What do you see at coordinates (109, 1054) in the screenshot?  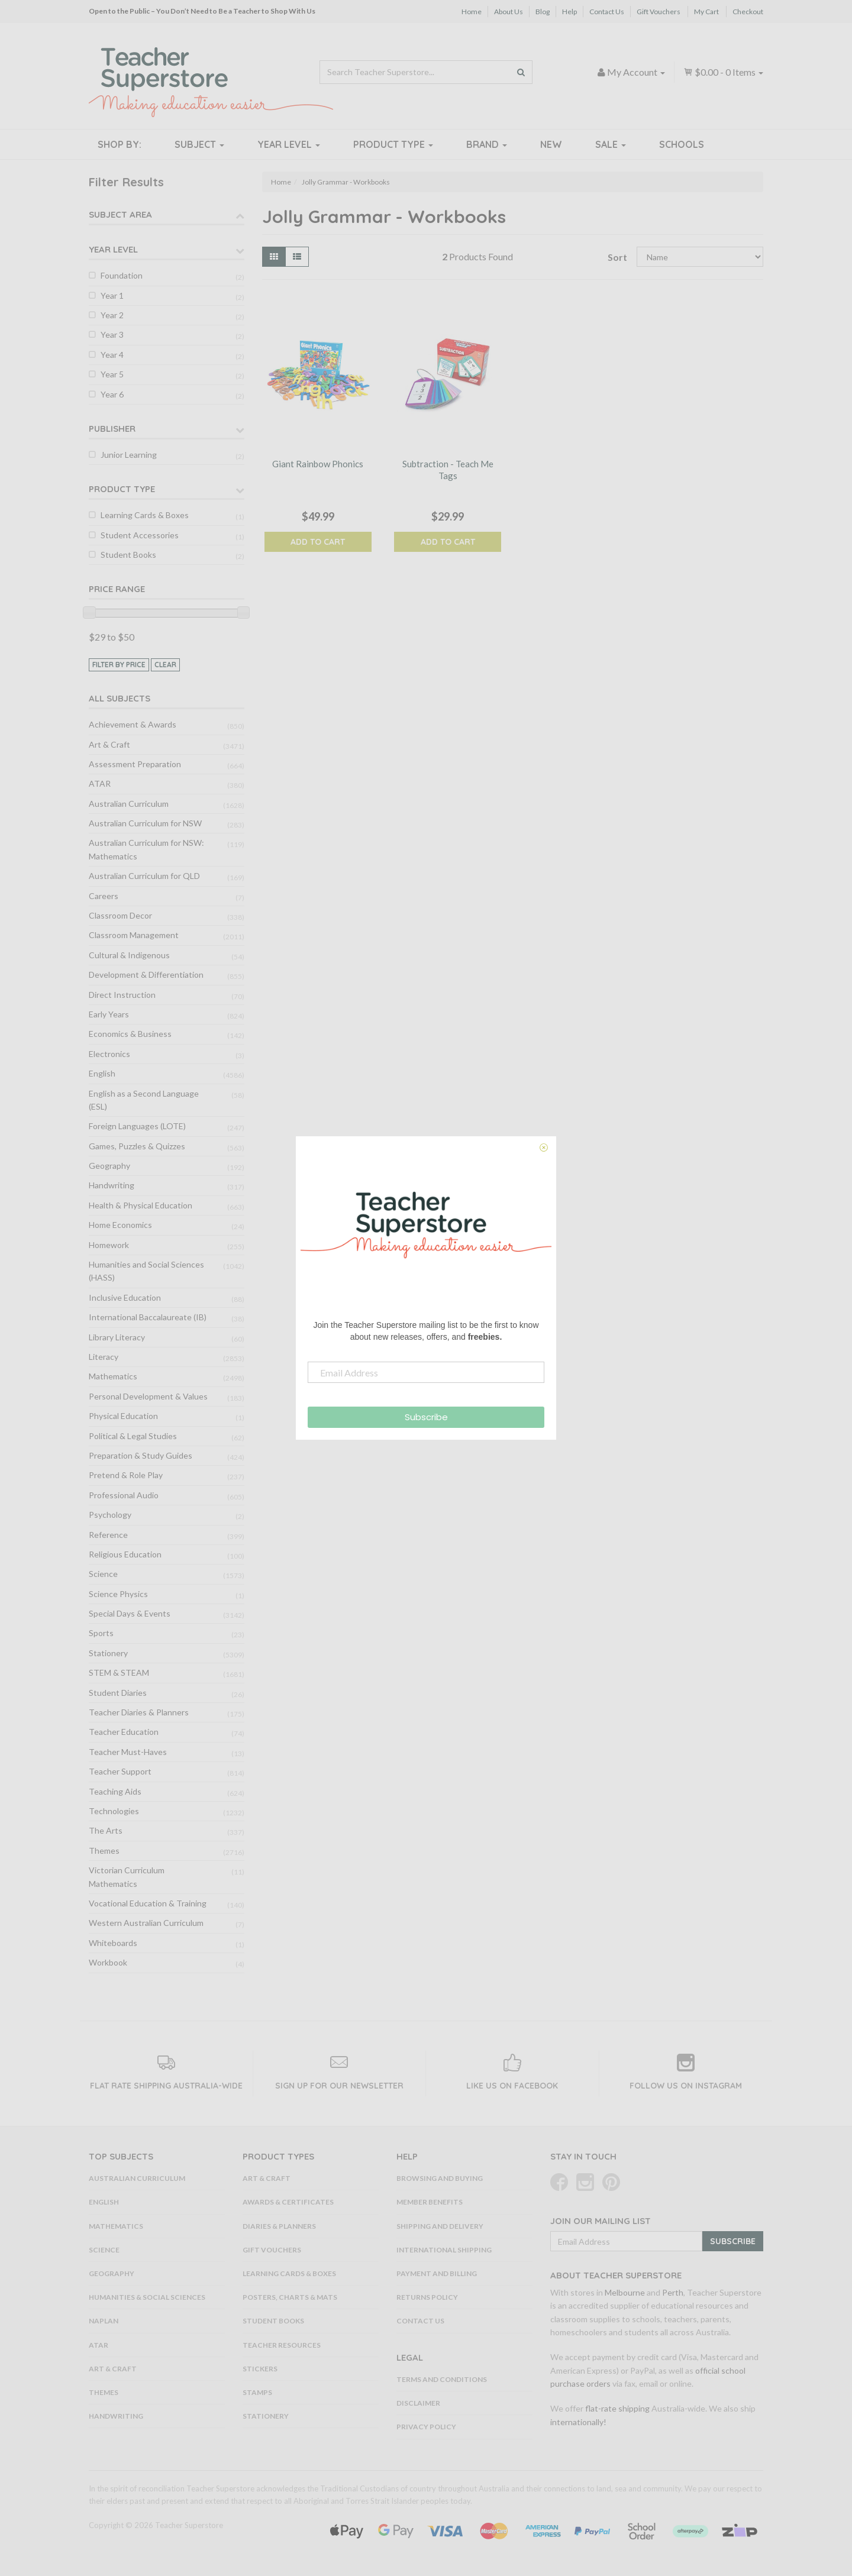 I see `Electronics` at bounding box center [109, 1054].